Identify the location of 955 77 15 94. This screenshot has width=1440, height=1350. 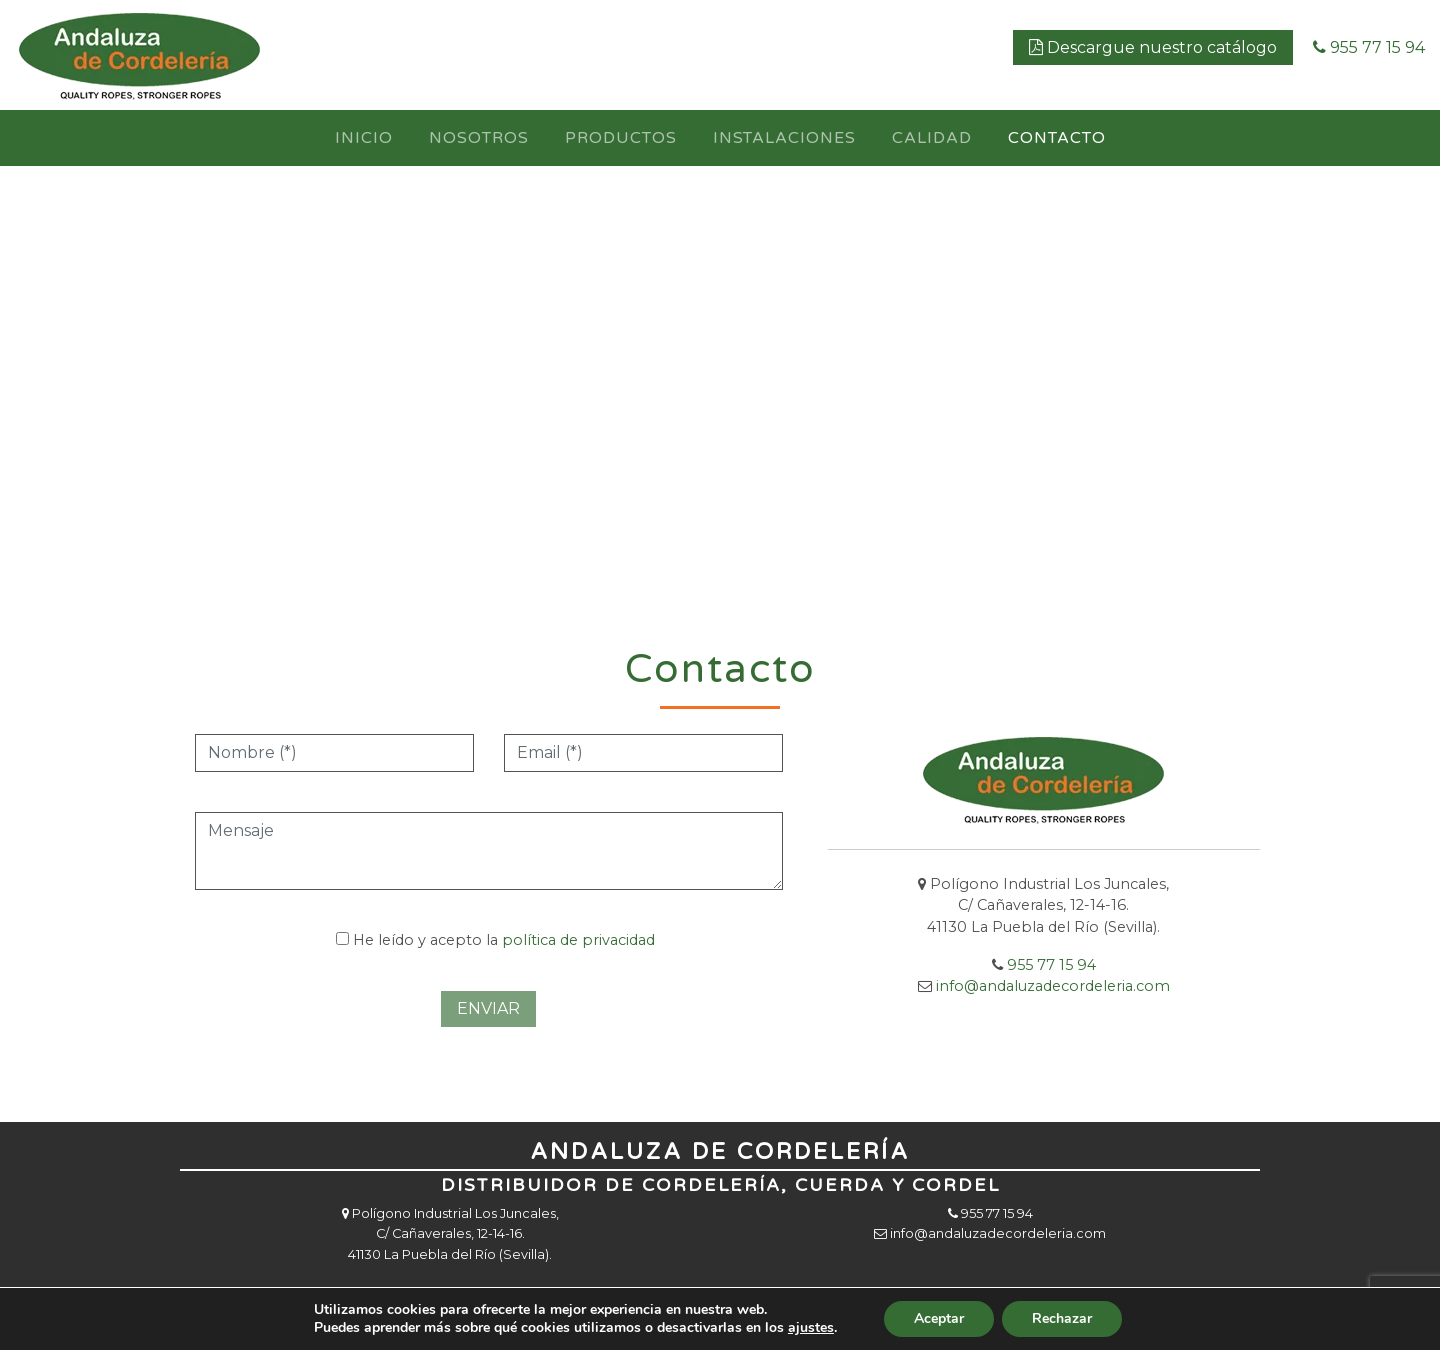
(1369, 47).